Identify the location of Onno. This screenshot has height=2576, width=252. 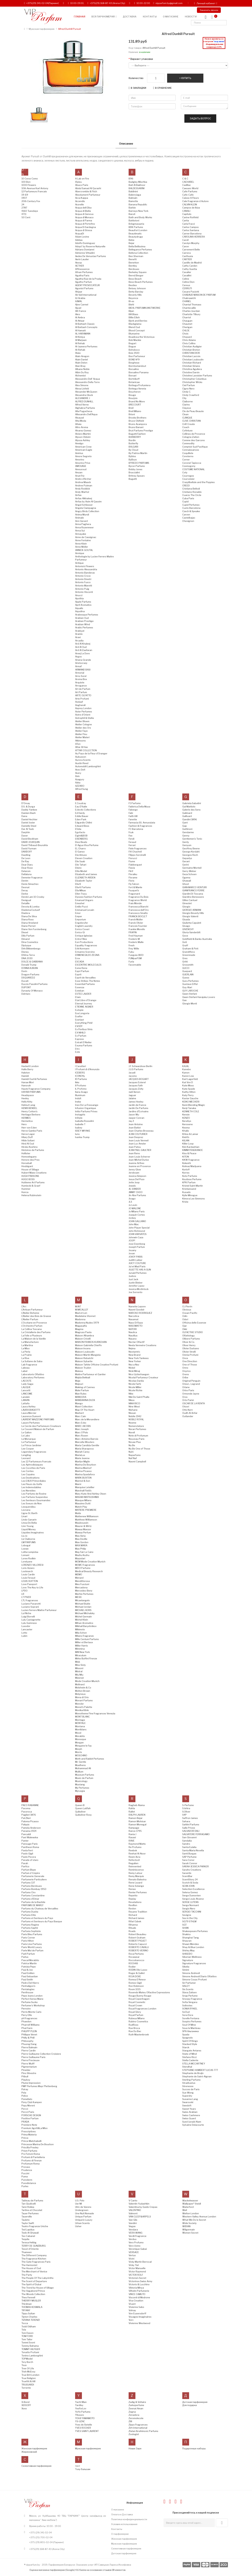
(185, 1367).